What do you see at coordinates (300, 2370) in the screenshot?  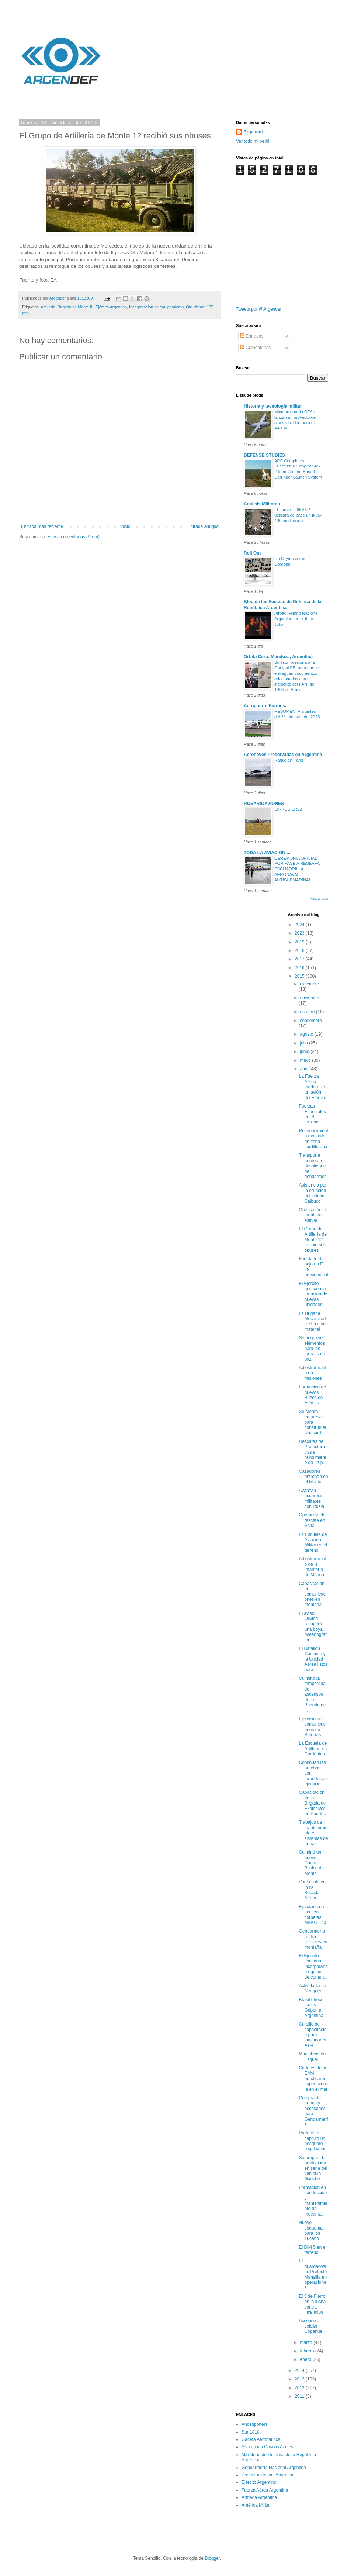 I see `2014` at bounding box center [300, 2370].